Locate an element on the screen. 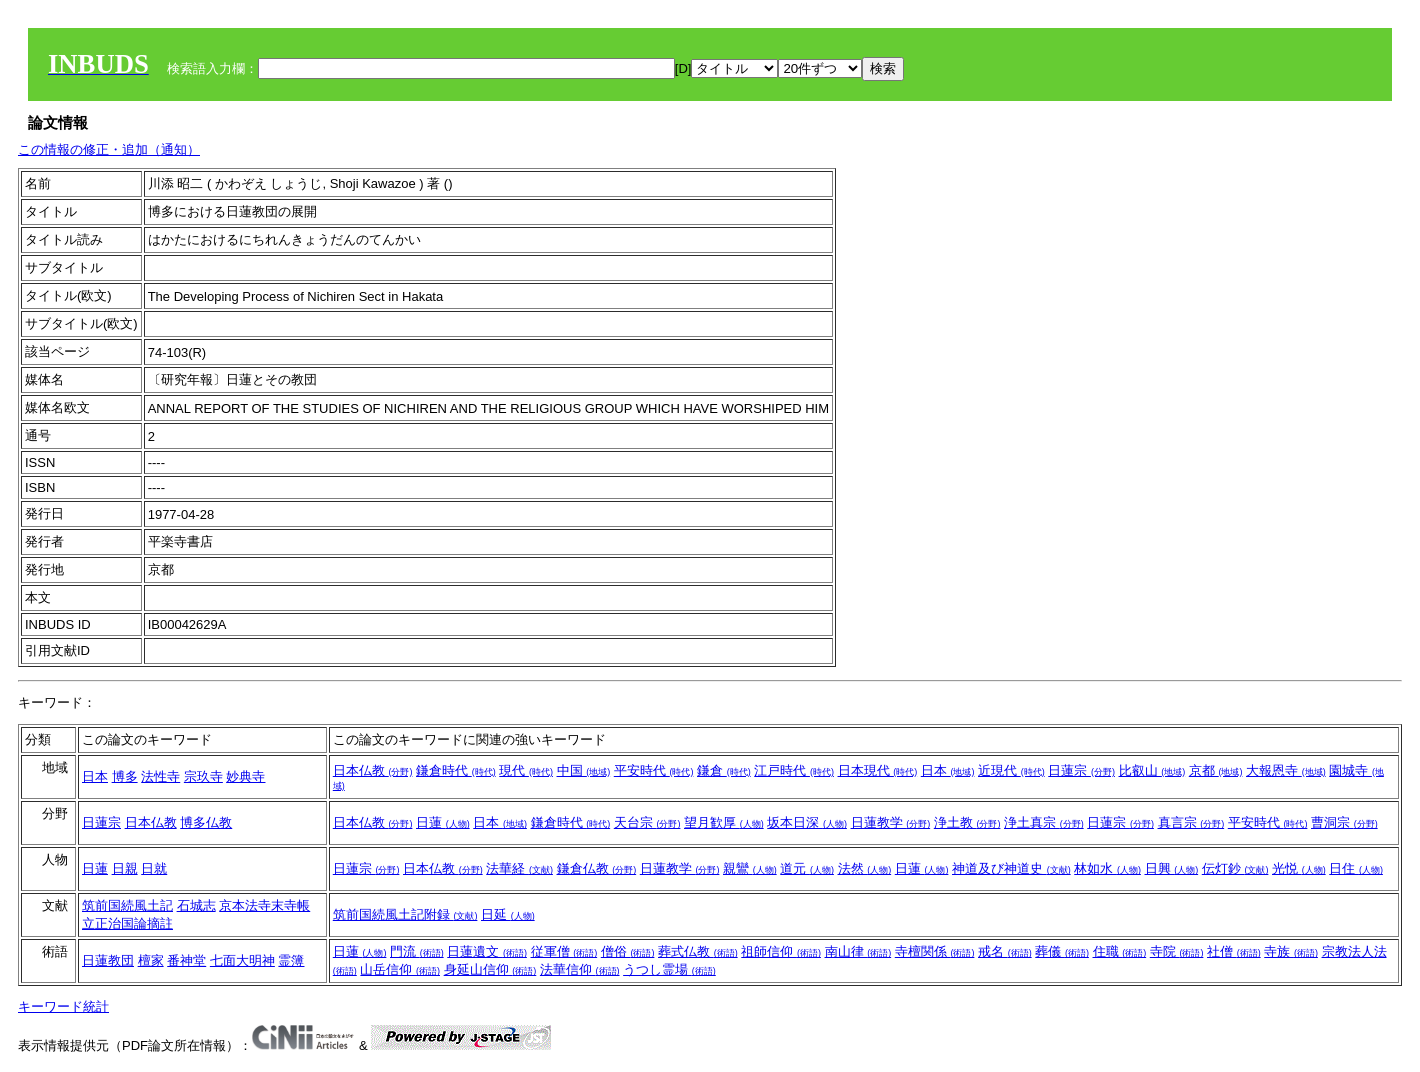  鎌倉時代 is located at coordinates (456, 770).